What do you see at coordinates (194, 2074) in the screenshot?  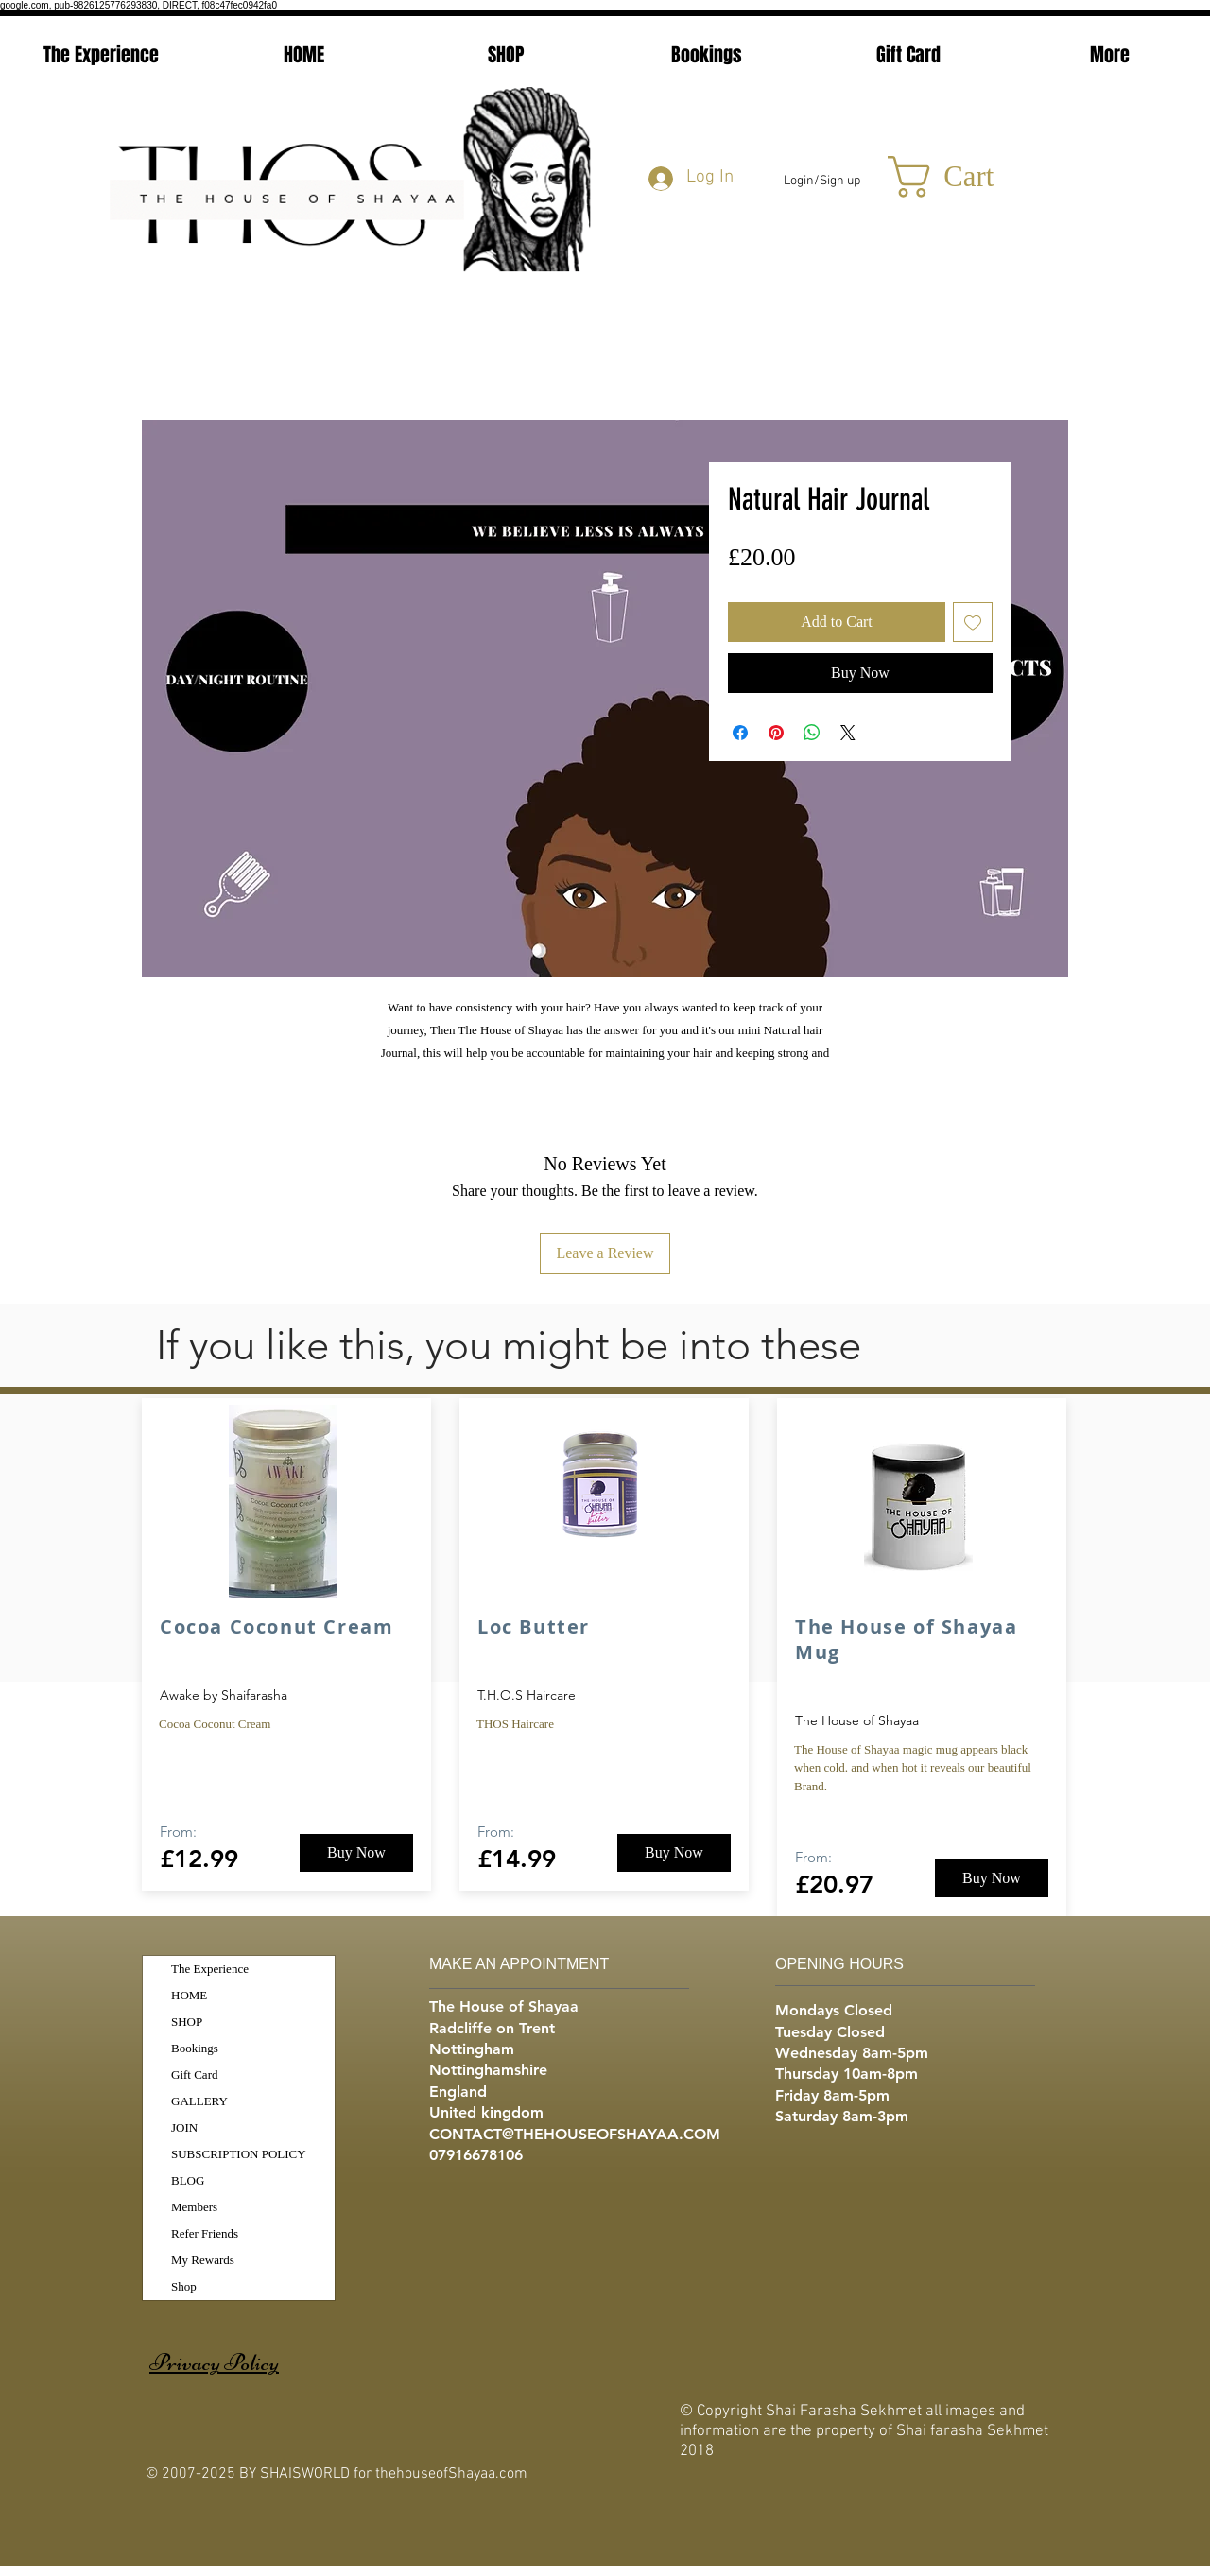 I see `Gift Card` at bounding box center [194, 2074].